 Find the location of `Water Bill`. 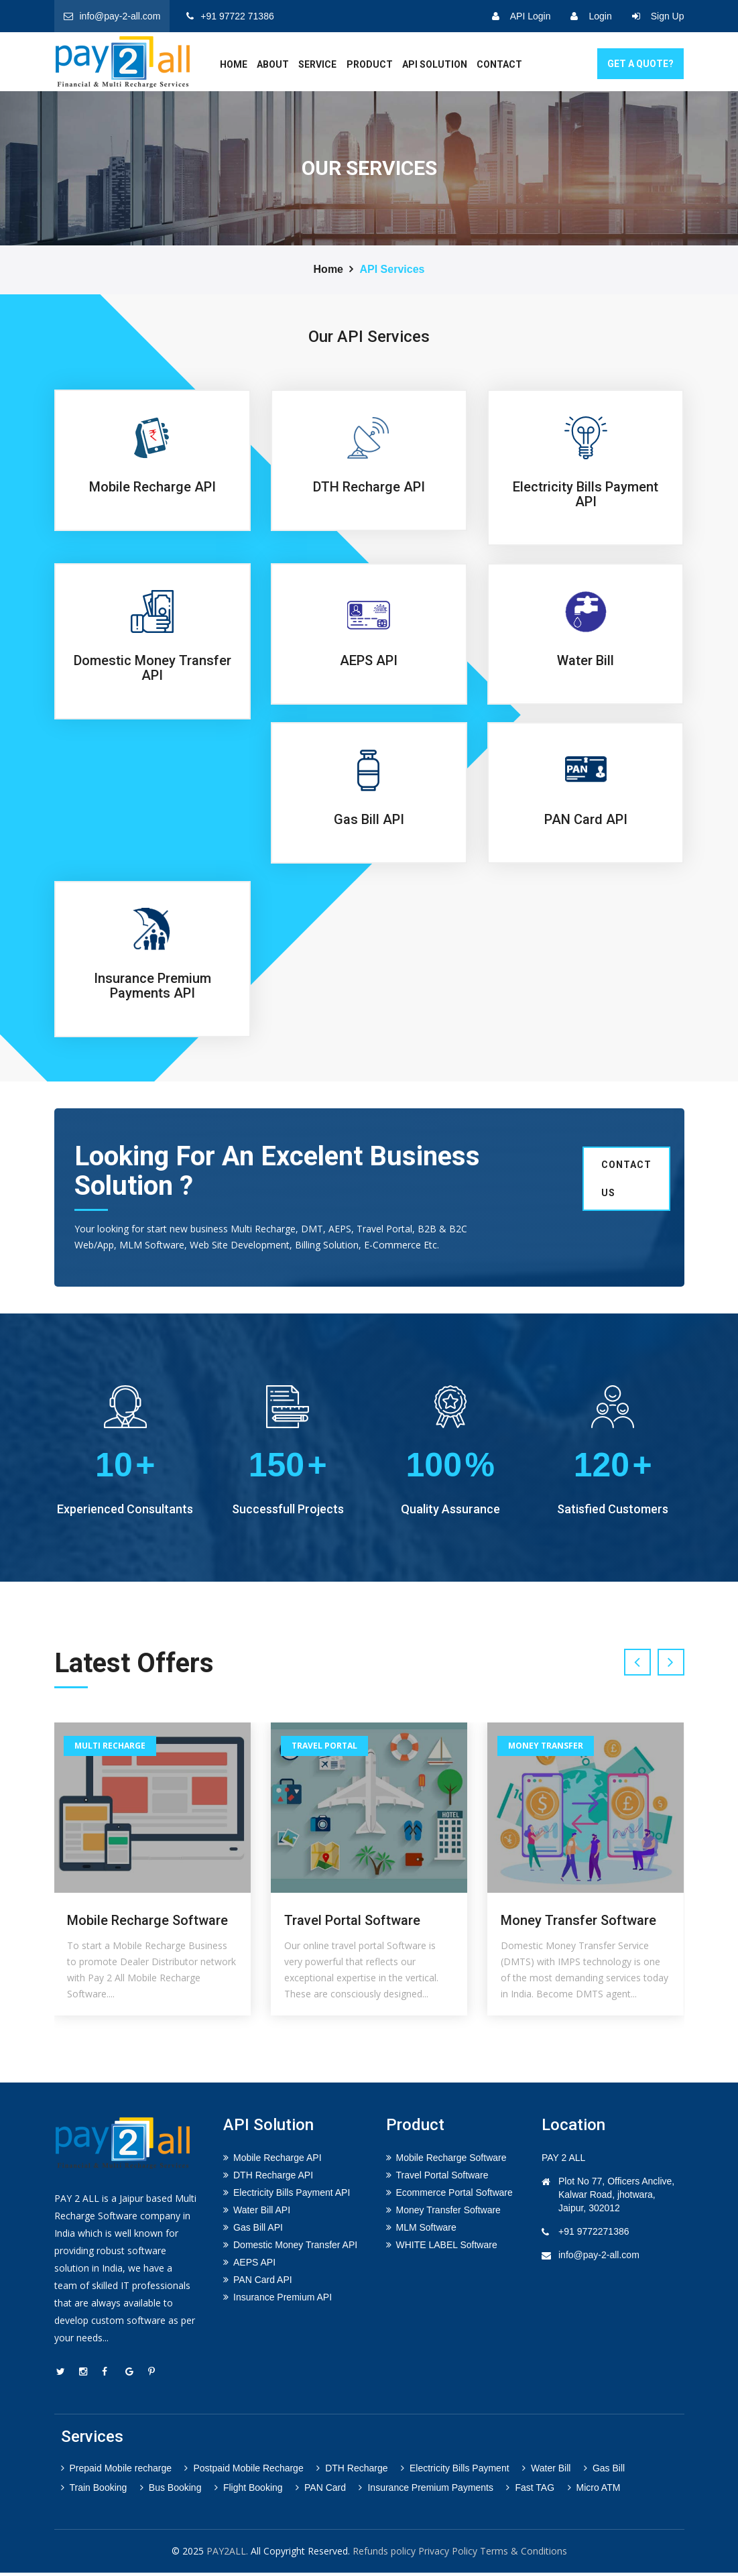

Water Bill is located at coordinates (585, 660).